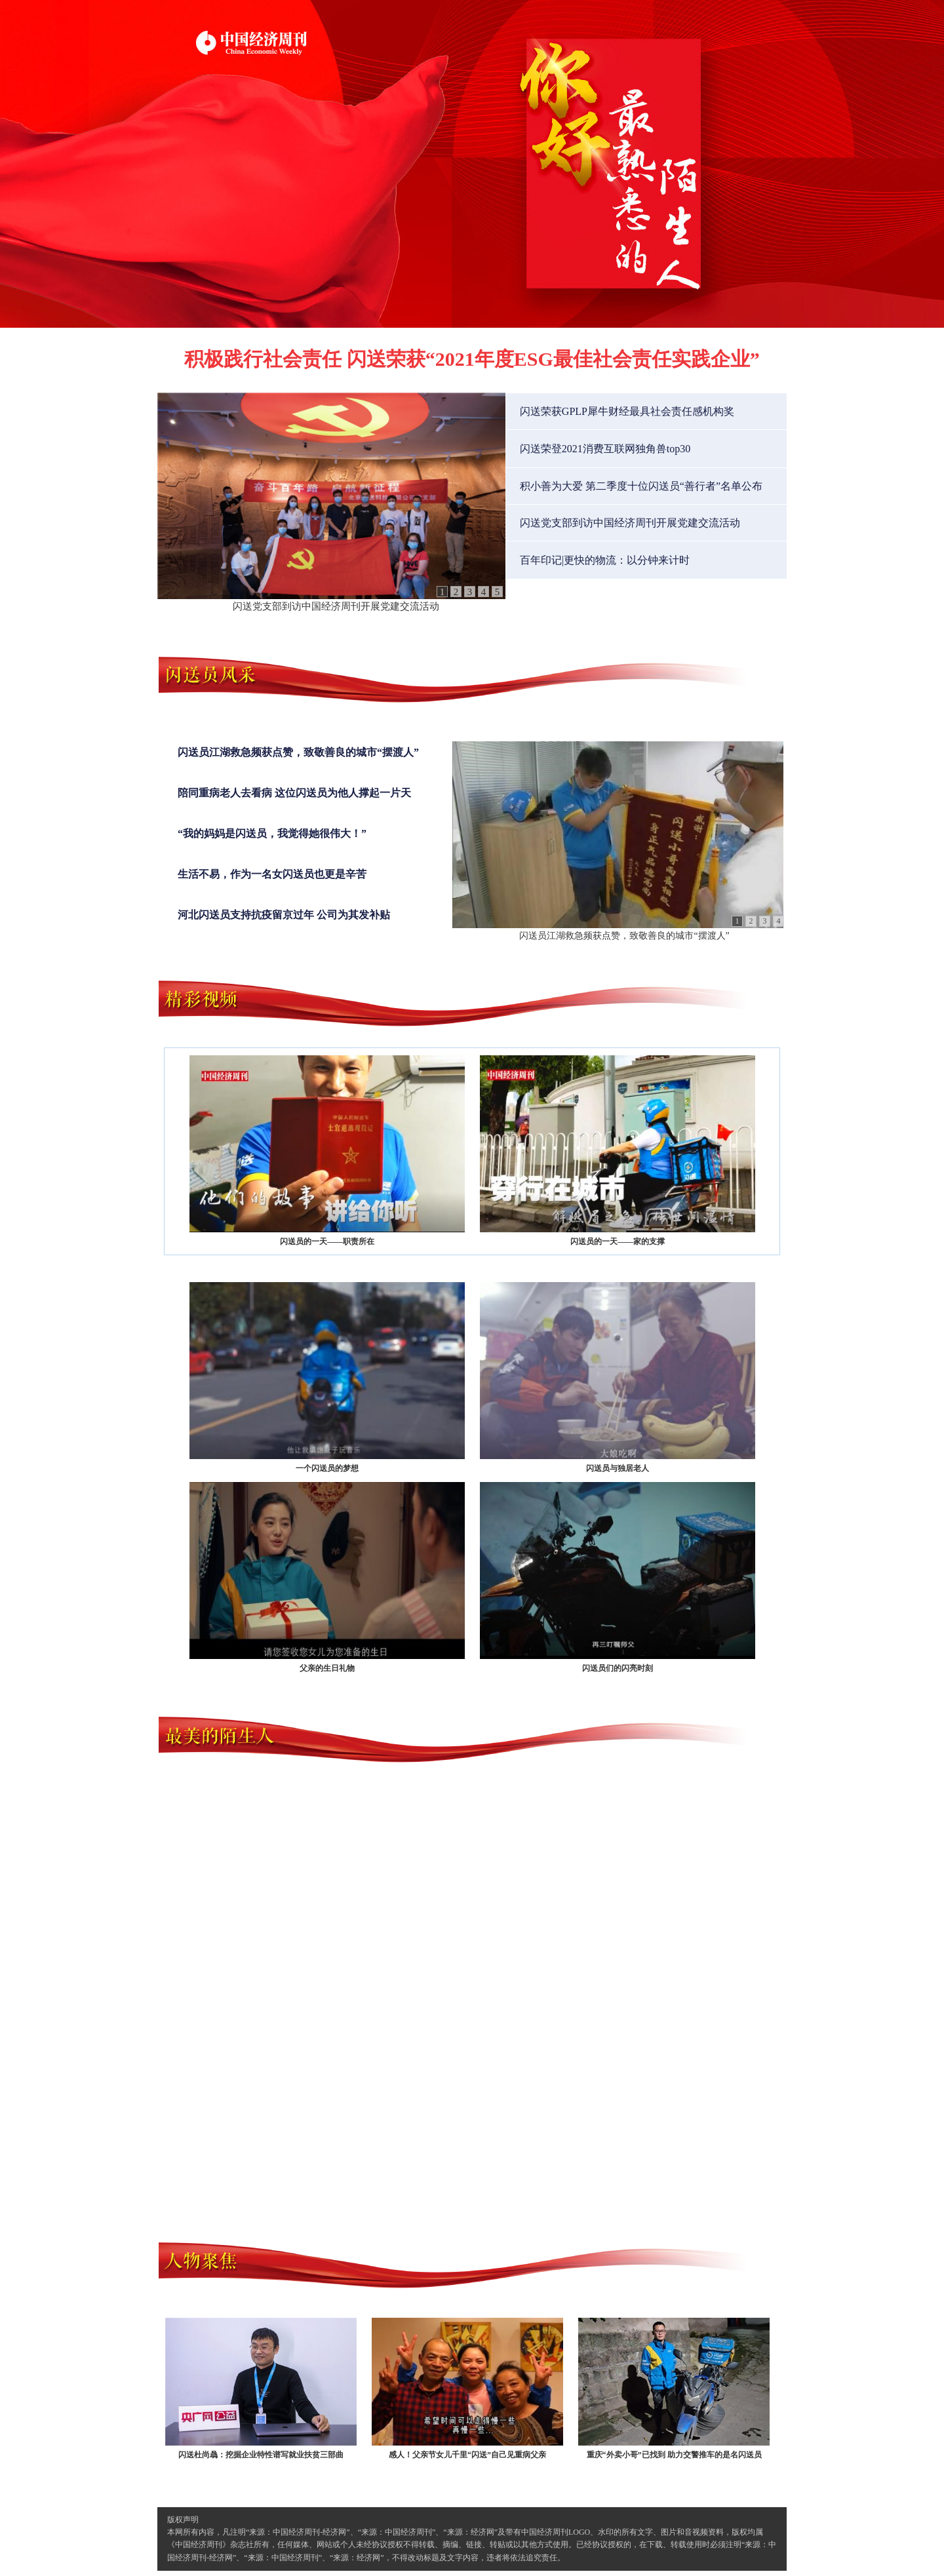 The image size is (944, 2576). I want to click on 感人！父亲节女儿千里“闪送”自己见重病父亲, so click(467, 2388).